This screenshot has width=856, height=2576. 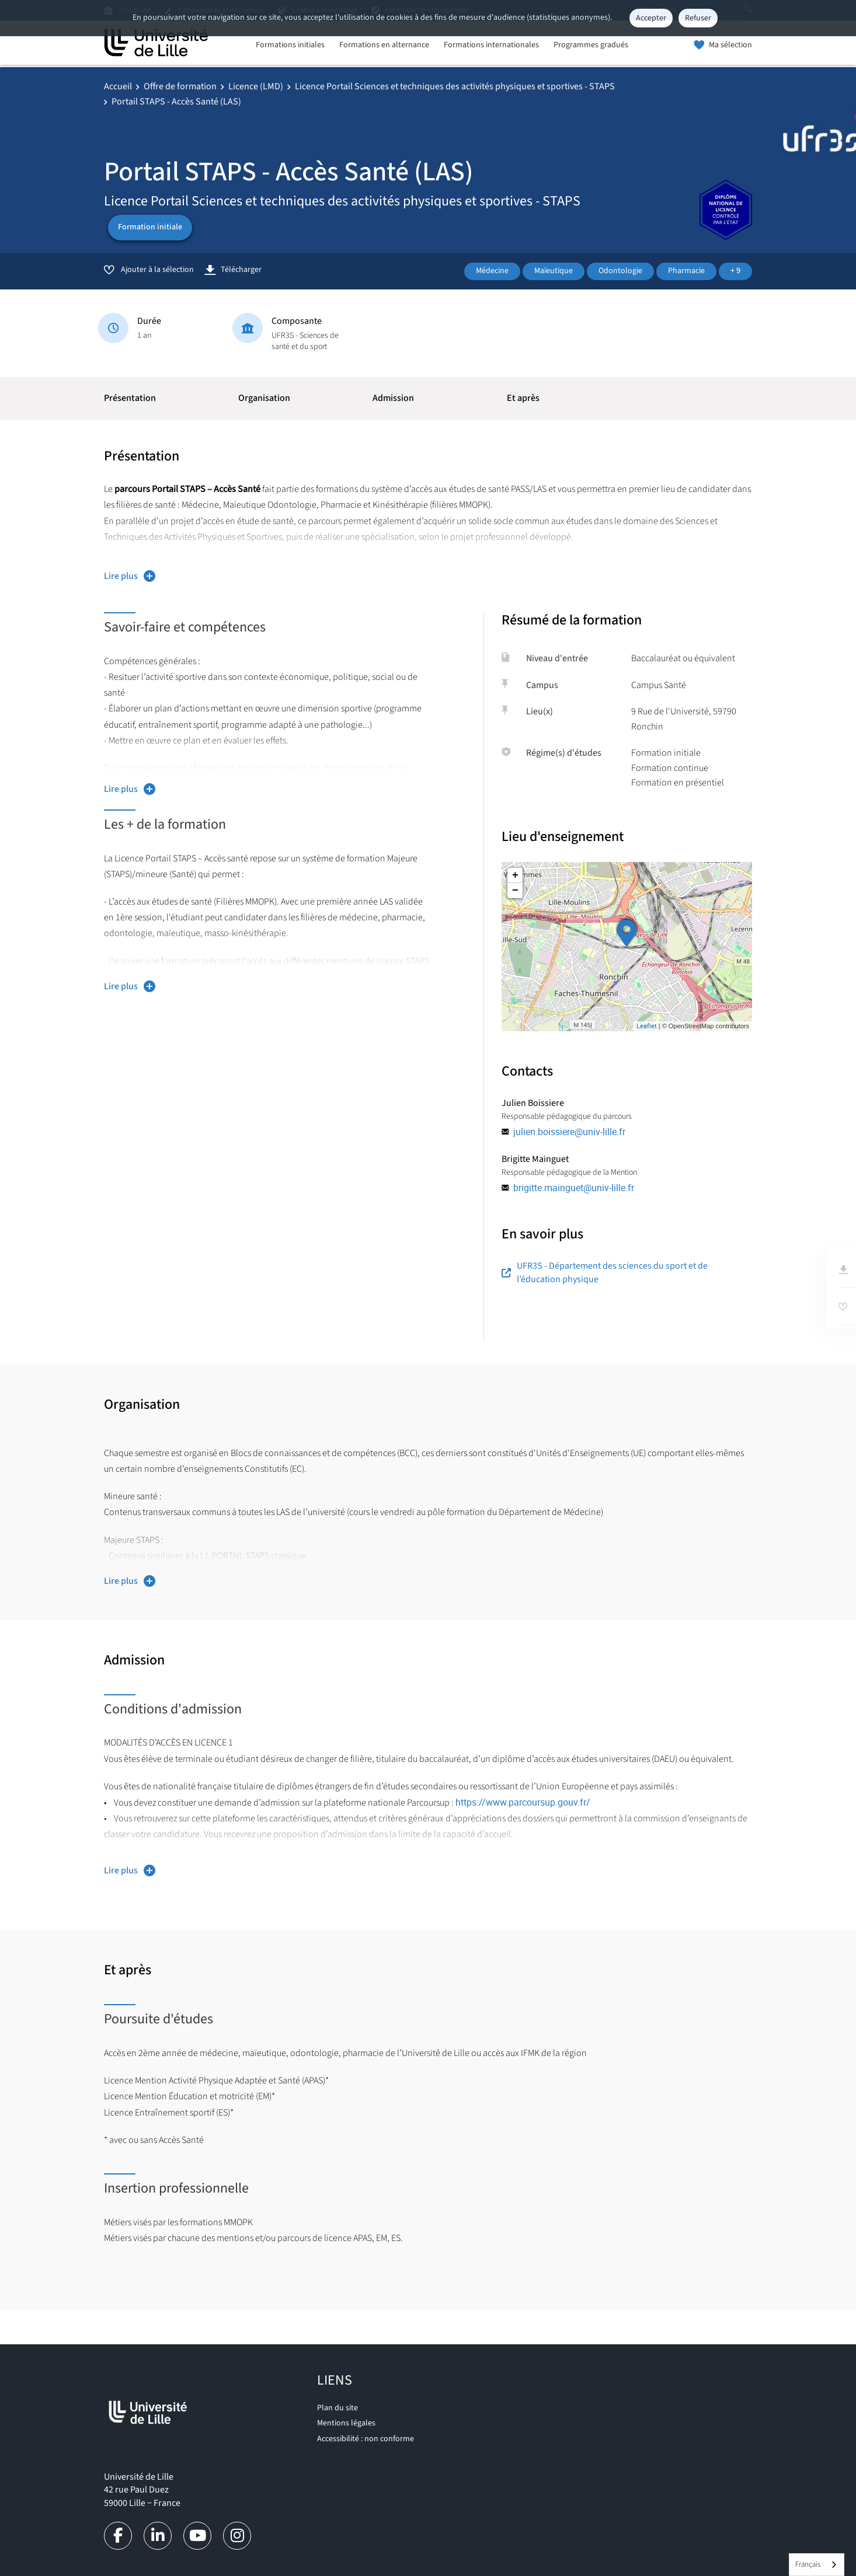 What do you see at coordinates (573, 1187) in the screenshot?
I see `brigitte.mainguet@univ-lille.fr` at bounding box center [573, 1187].